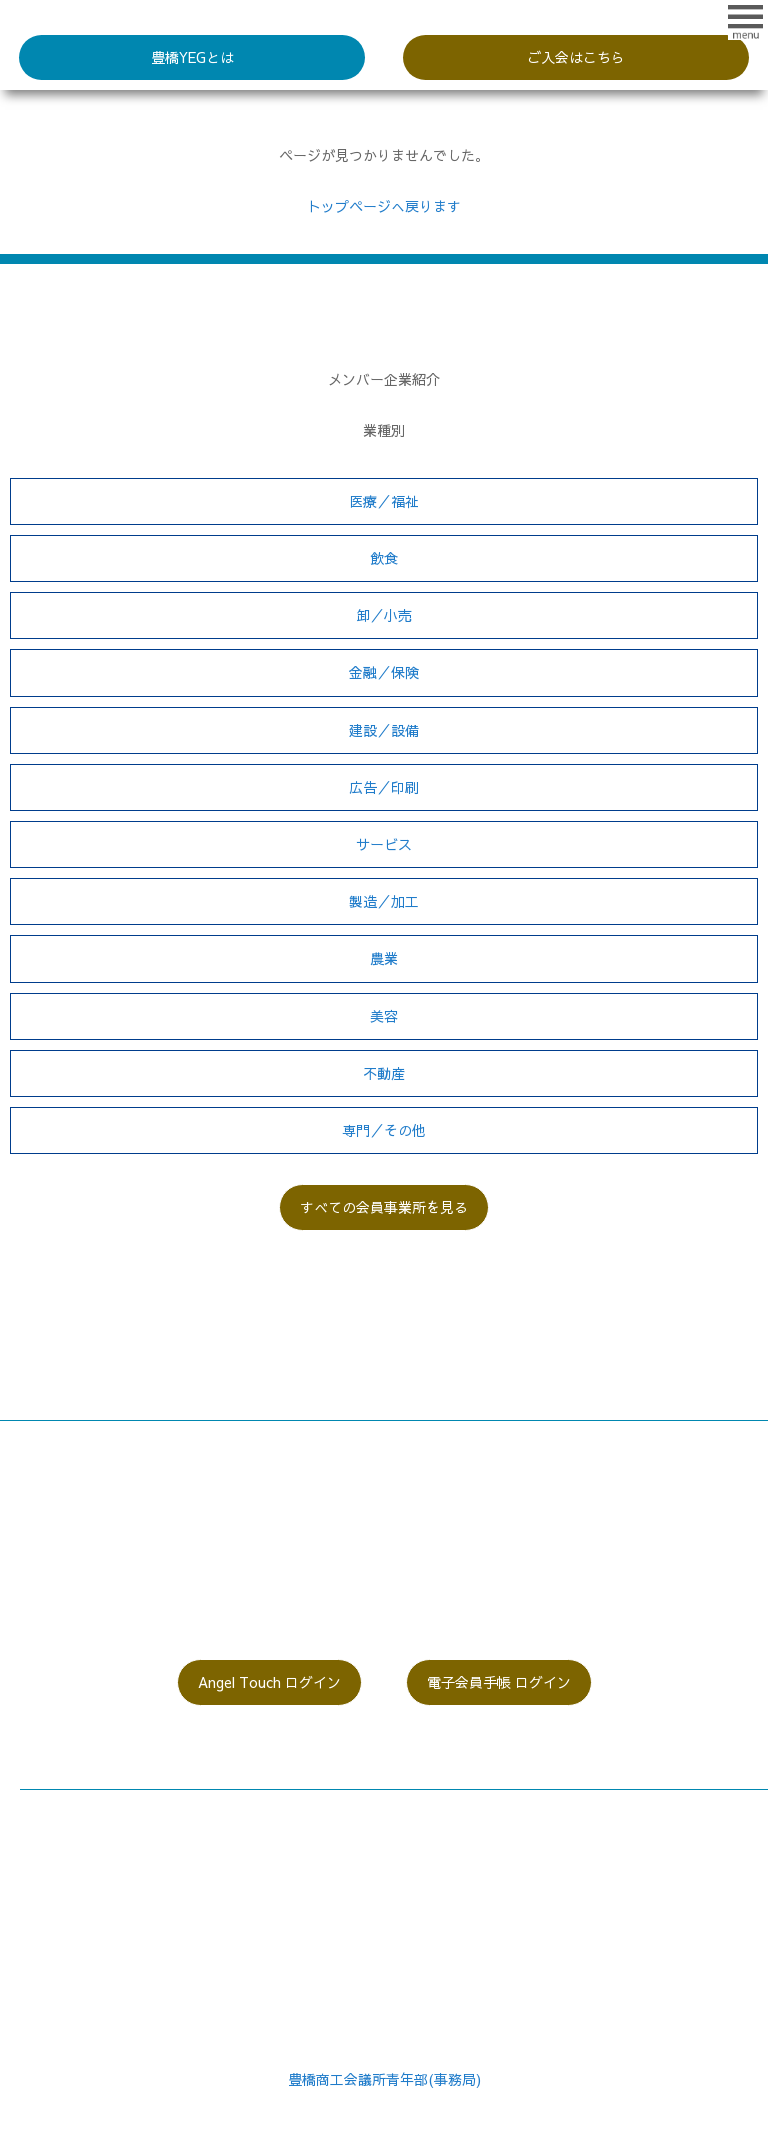  What do you see at coordinates (55, 1903) in the screenshot?
I see `同好会紹介` at bounding box center [55, 1903].